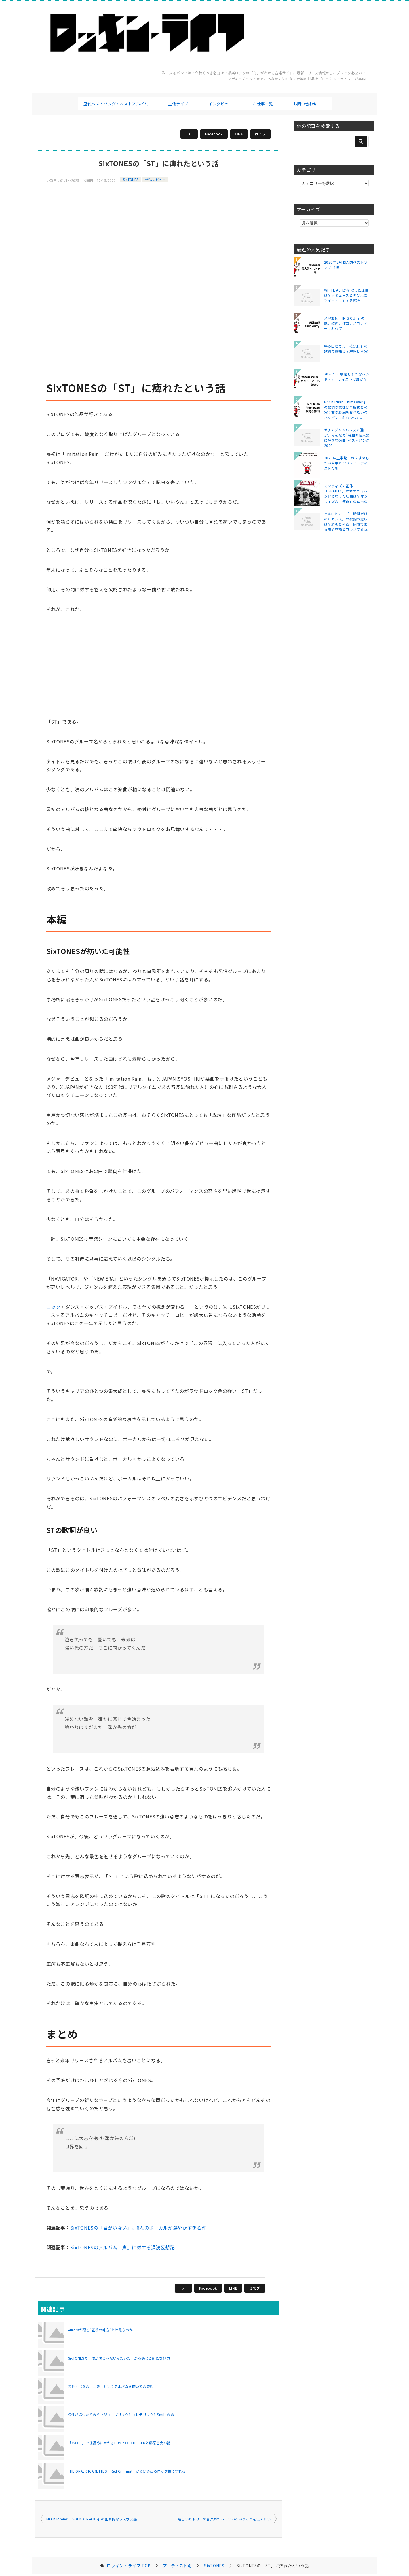  Describe the element at coordinates (119, 2442) in the screenshot. I see `「ハロー」で仕留めにかかるBUMP OF CHICKENと藤原基央の話` at that location.